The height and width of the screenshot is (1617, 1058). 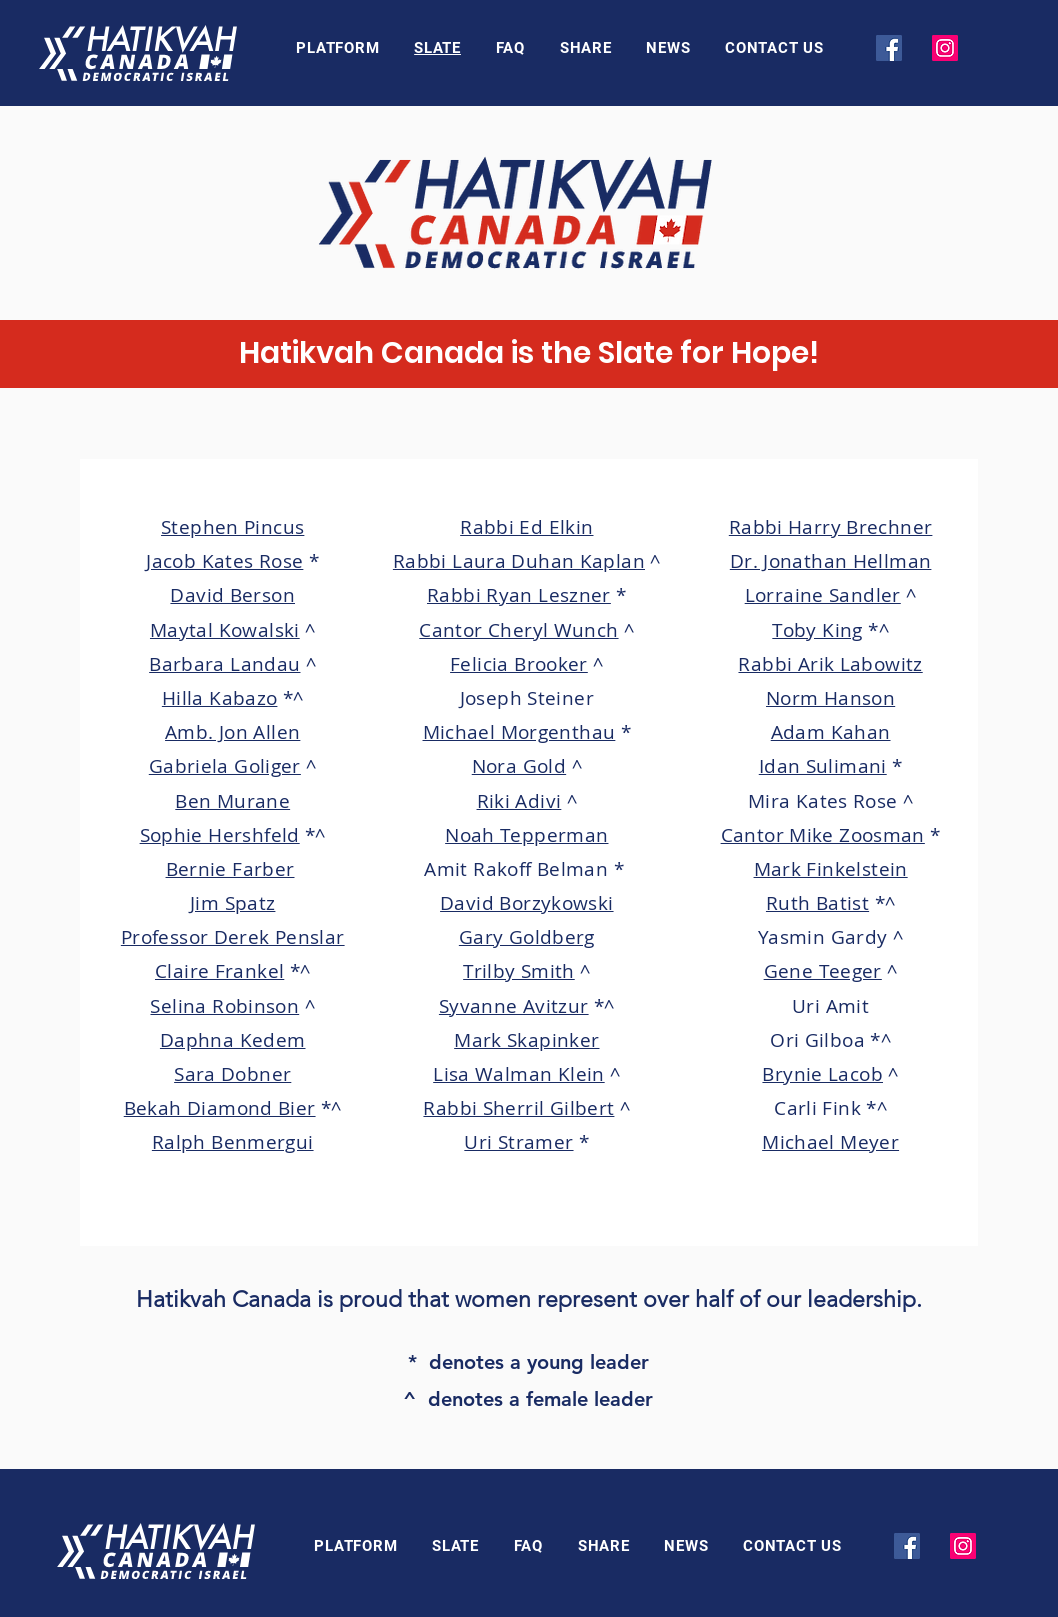 I want to click on Idan Sulimani, so click(x=823, y=766).